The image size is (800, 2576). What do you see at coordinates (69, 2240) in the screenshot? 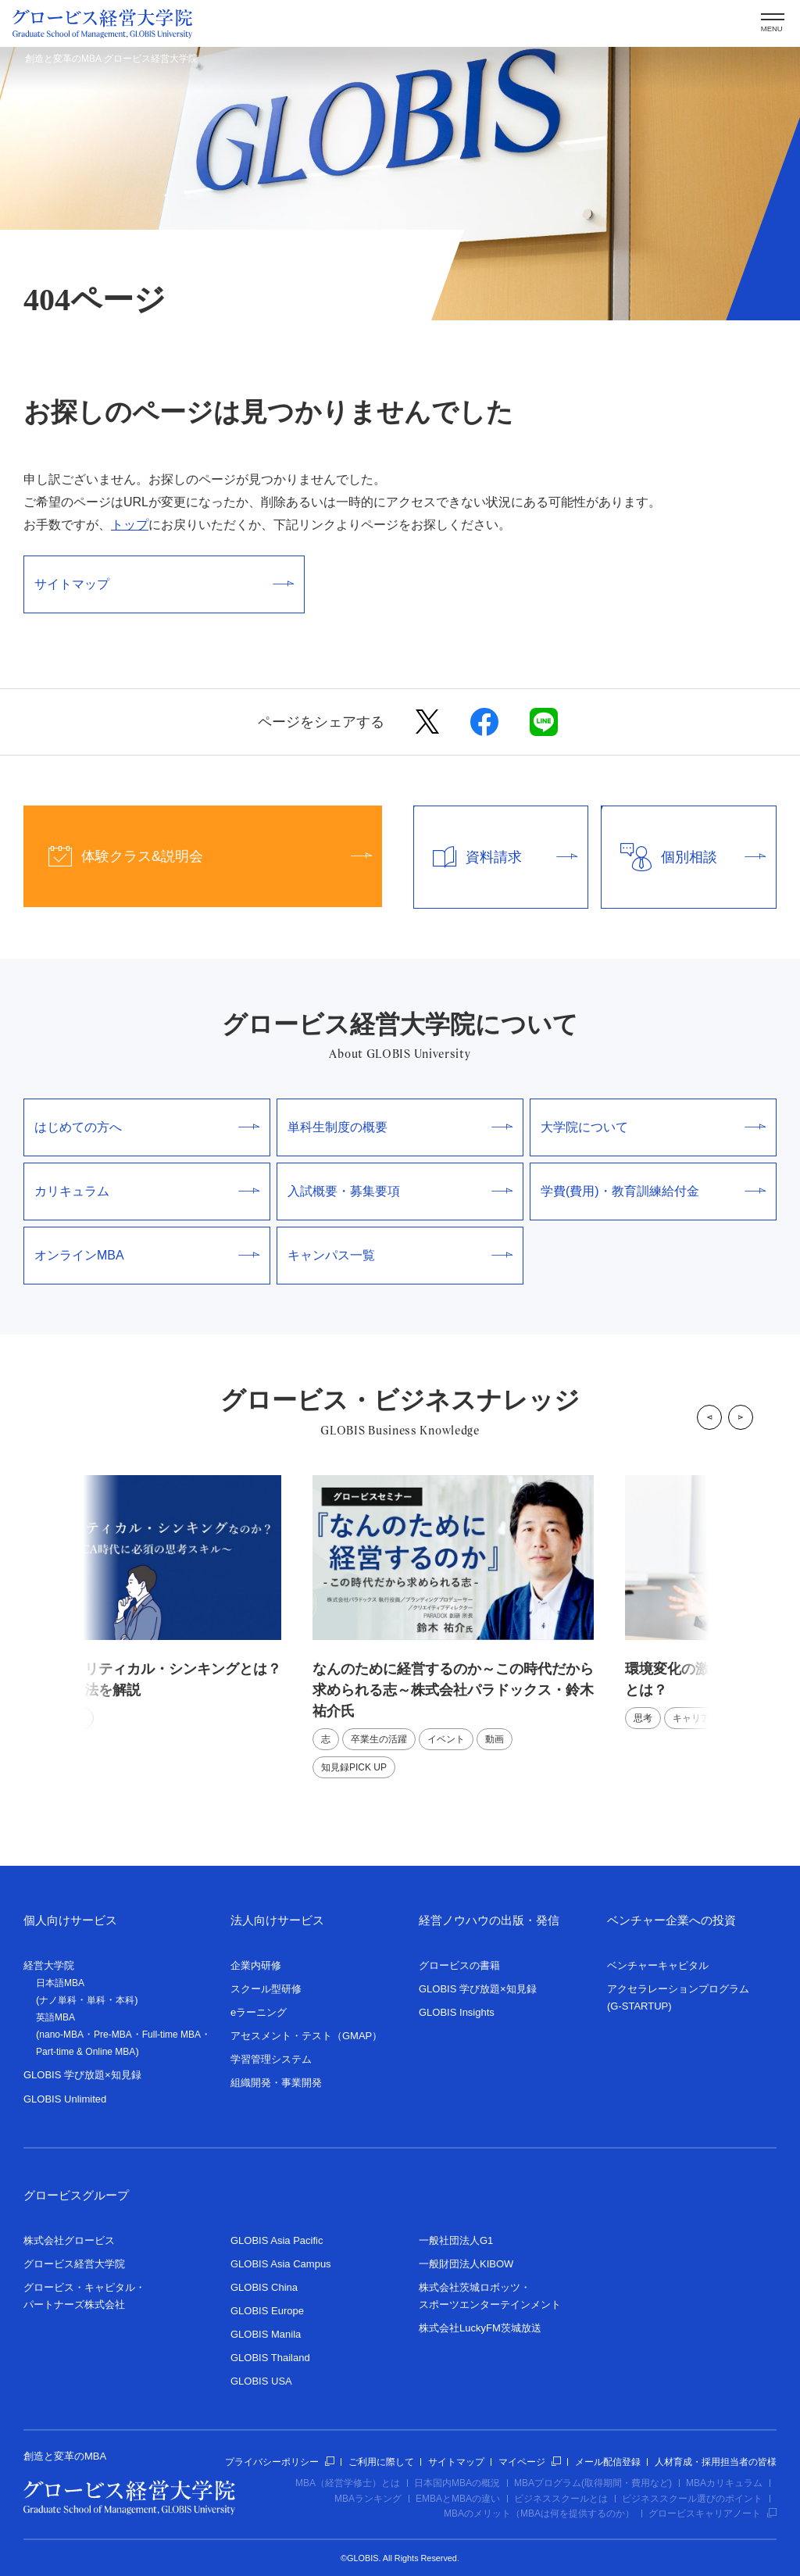
I see `株式会社グロービス` at bounding box center [69, 2240].